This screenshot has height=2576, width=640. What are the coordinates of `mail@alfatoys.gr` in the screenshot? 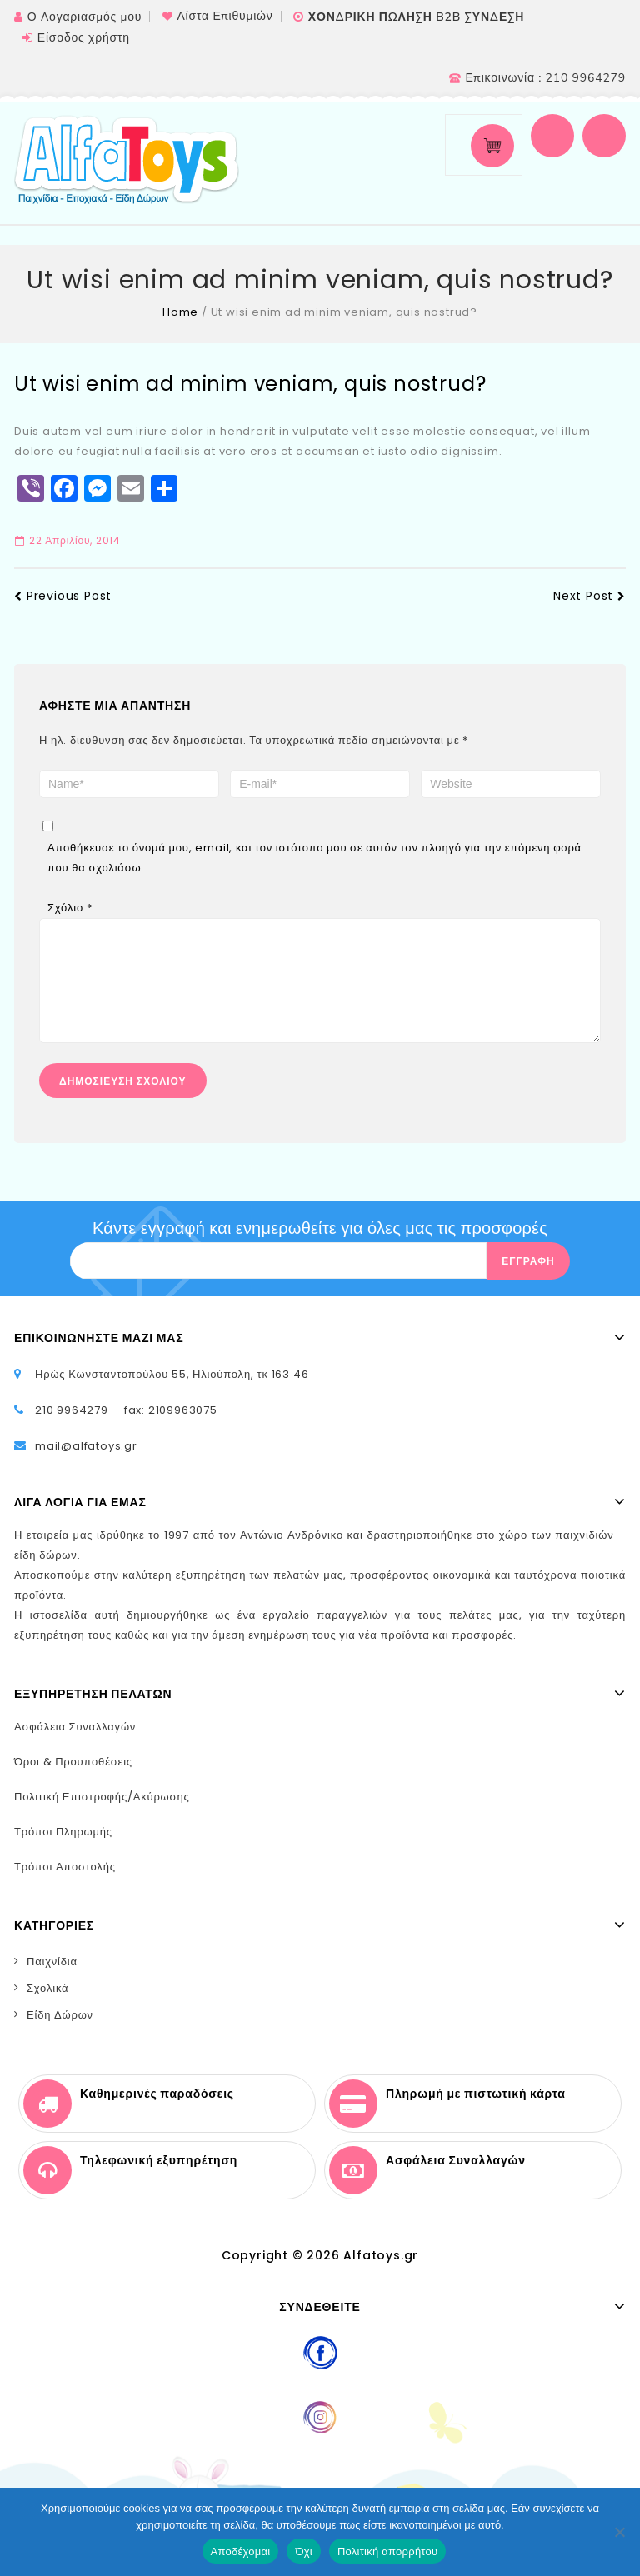 It's located at (86, 1462).